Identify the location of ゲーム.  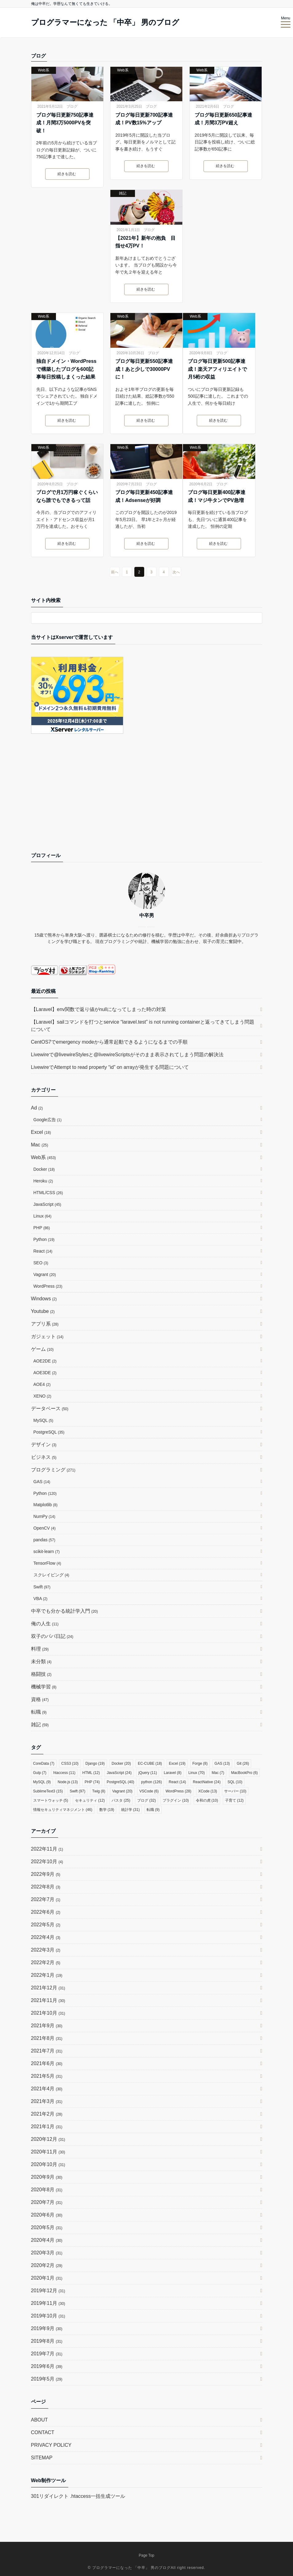
(42, 1349).